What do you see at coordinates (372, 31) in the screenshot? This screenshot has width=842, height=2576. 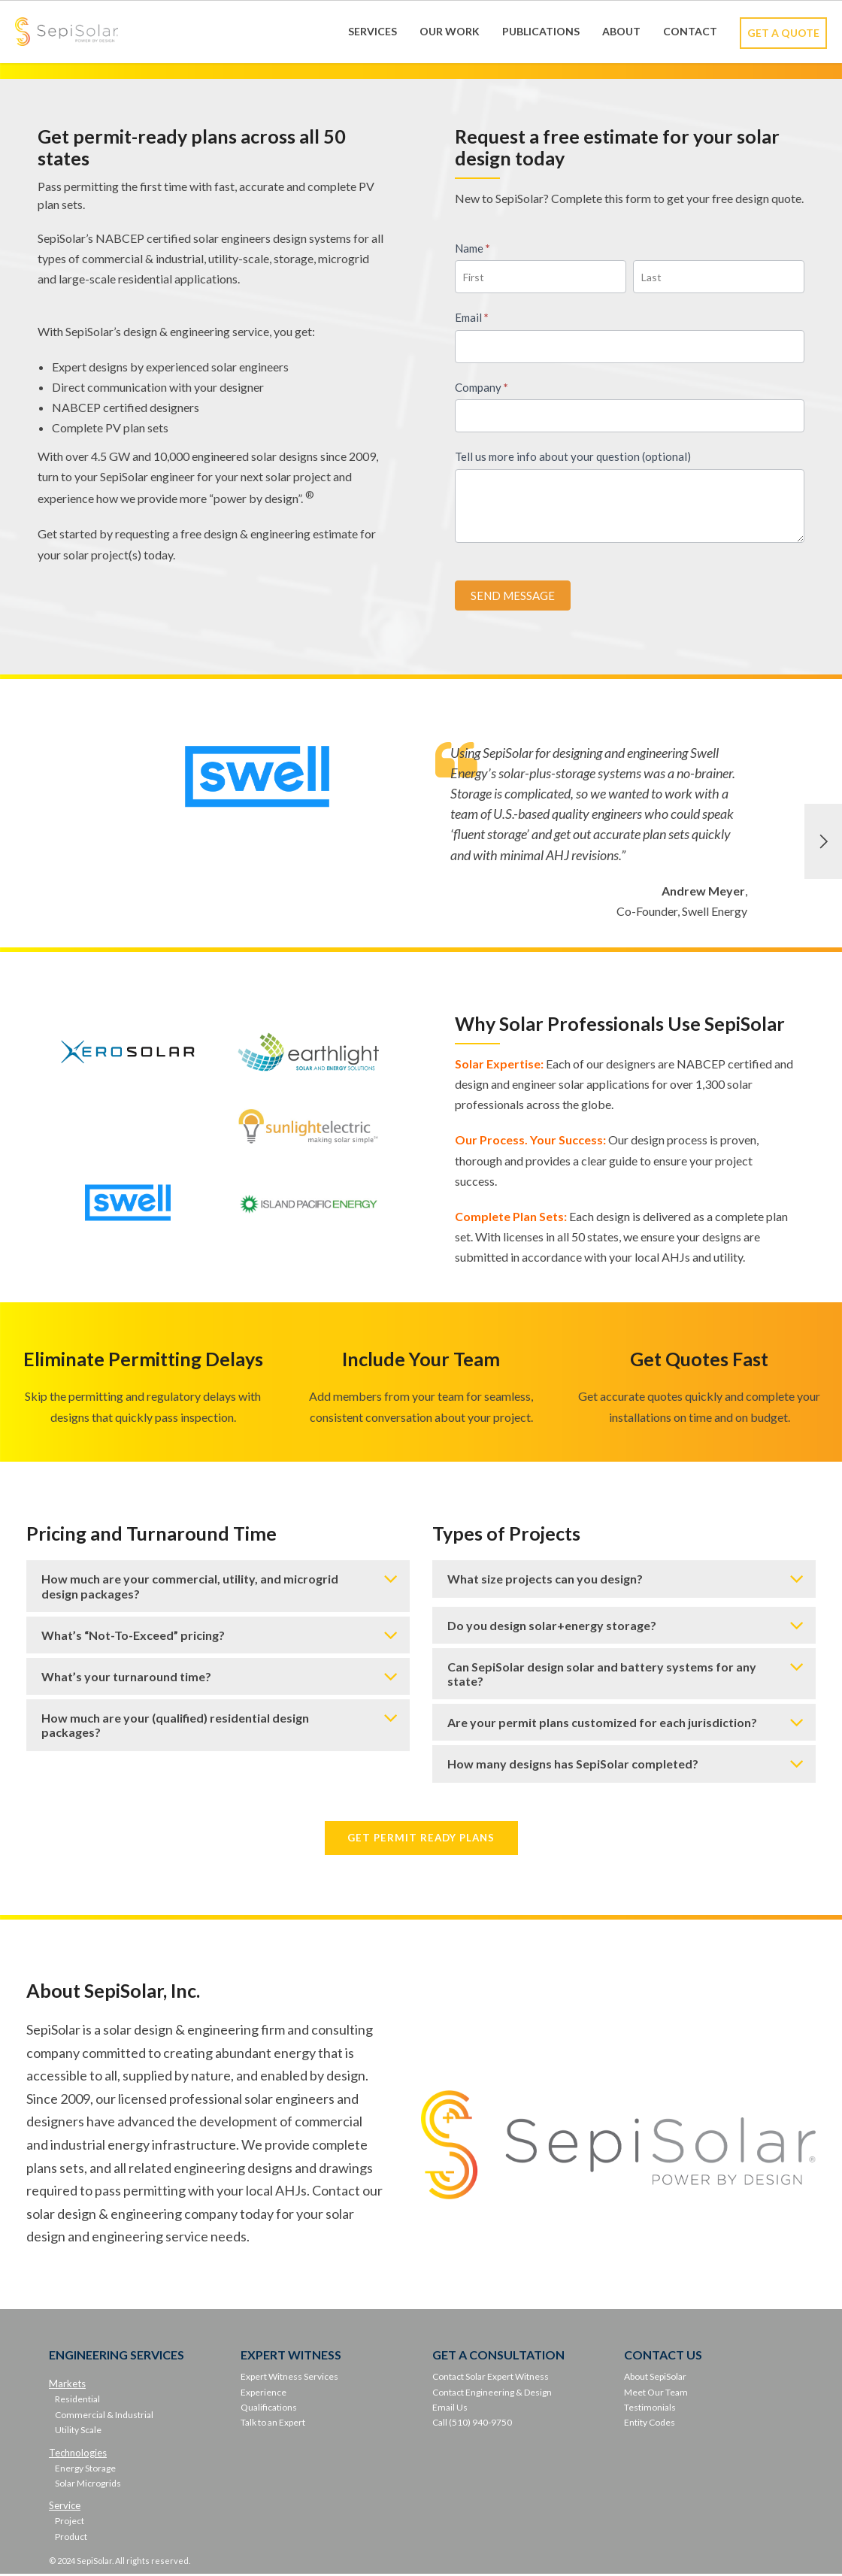 I see `Services` at bounding box center [372, 31].